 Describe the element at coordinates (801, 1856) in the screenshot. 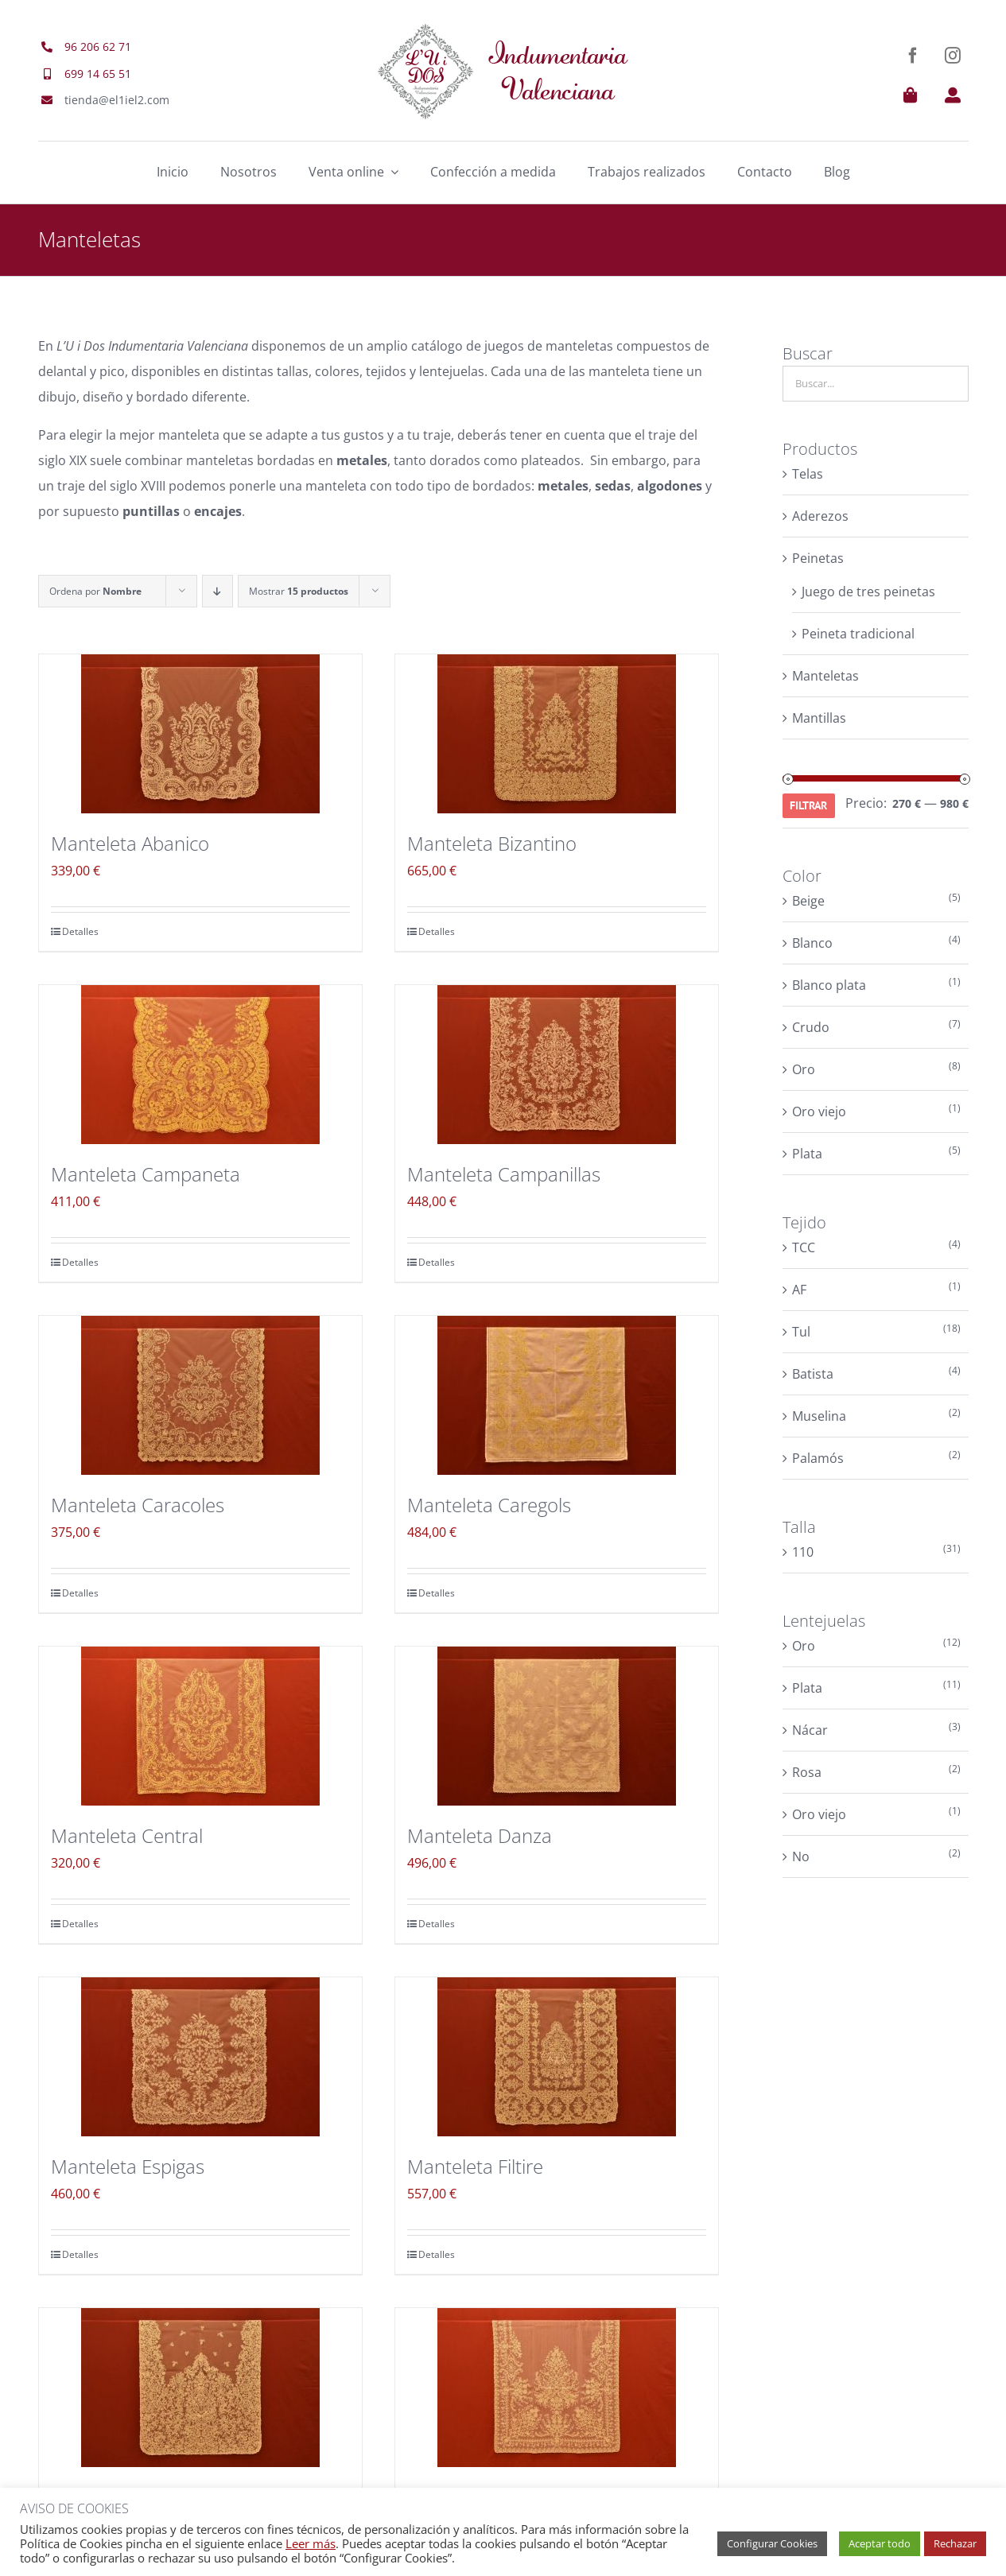

I see `No` at that location.